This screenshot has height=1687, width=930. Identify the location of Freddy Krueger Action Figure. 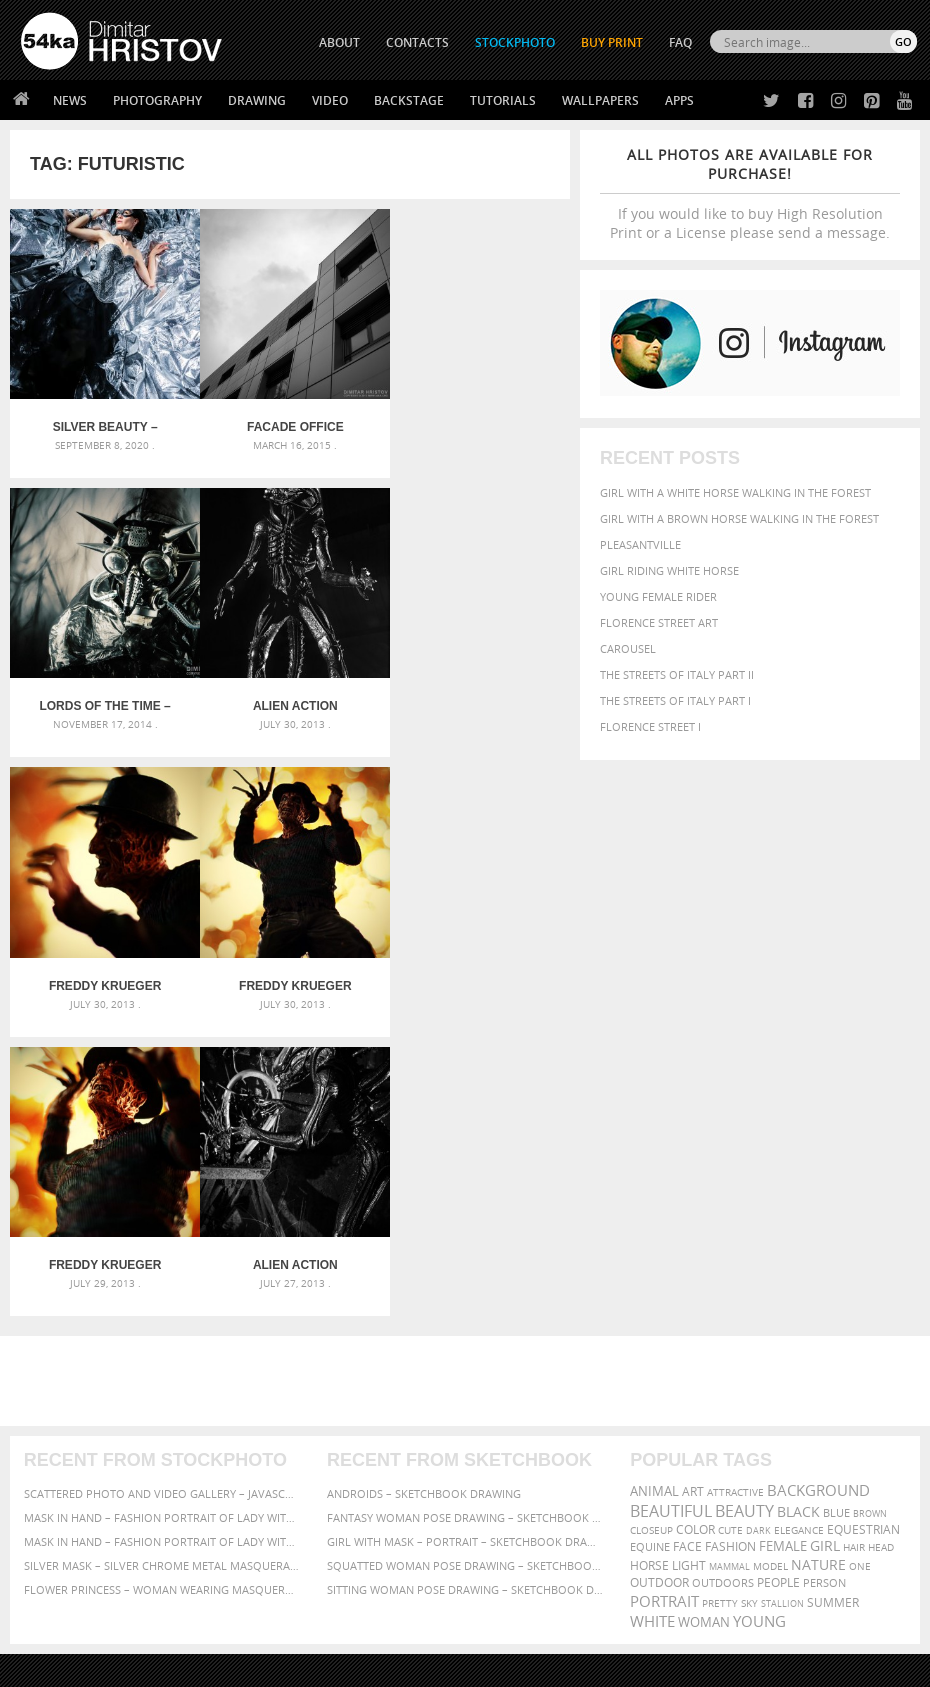
(103, 975).